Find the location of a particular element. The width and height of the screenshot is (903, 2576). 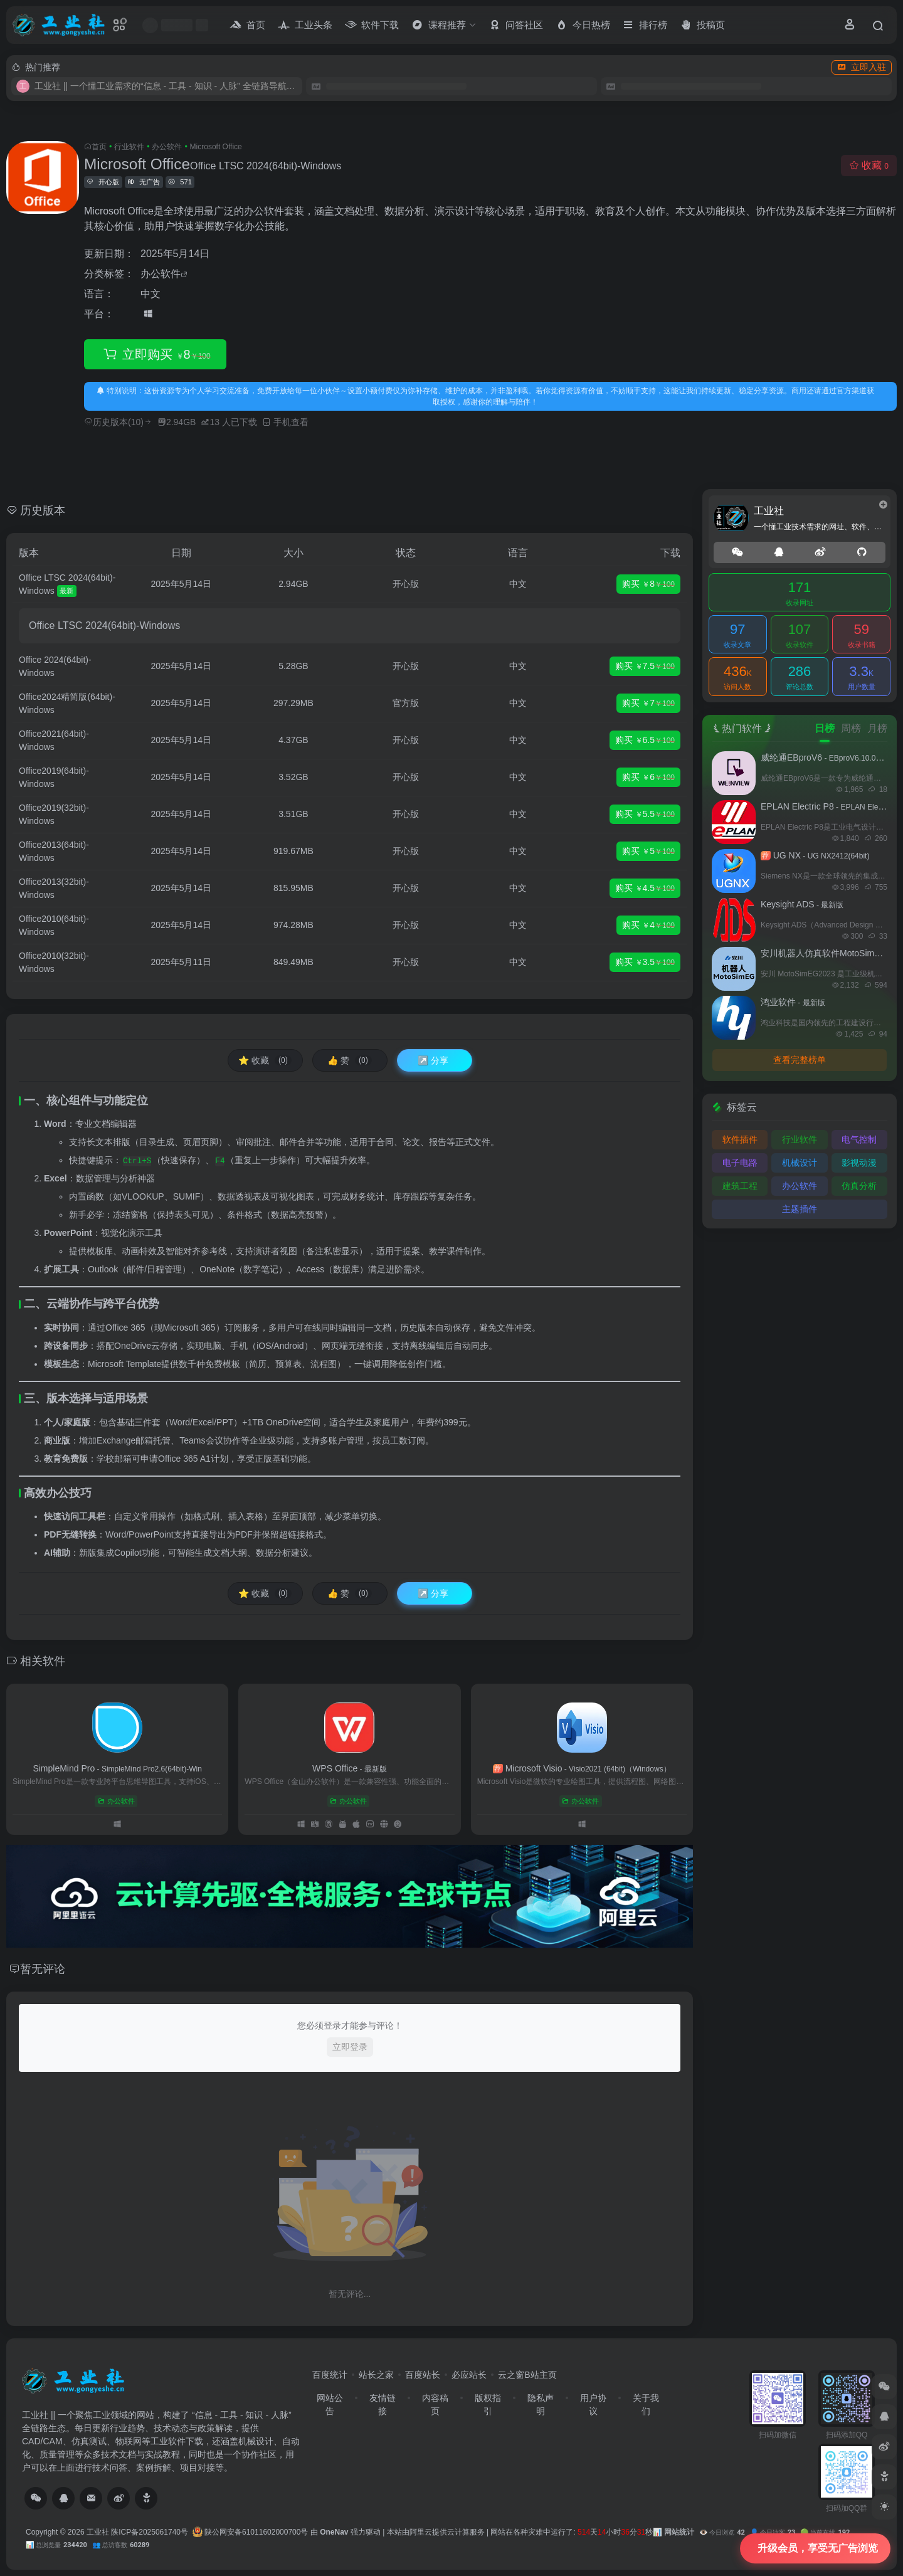

建筑工程 is located at coordinates (740, 1186).